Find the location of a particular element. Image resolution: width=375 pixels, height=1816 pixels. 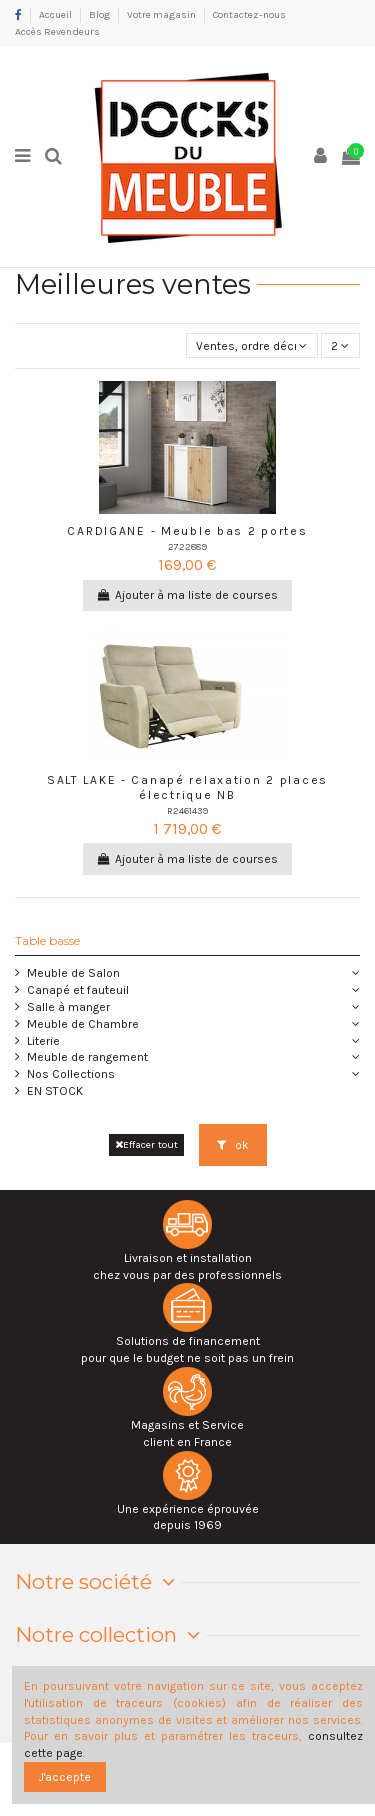

CARDIGANE - Meuble bas 2 portes is located at coordinates (187, 531).